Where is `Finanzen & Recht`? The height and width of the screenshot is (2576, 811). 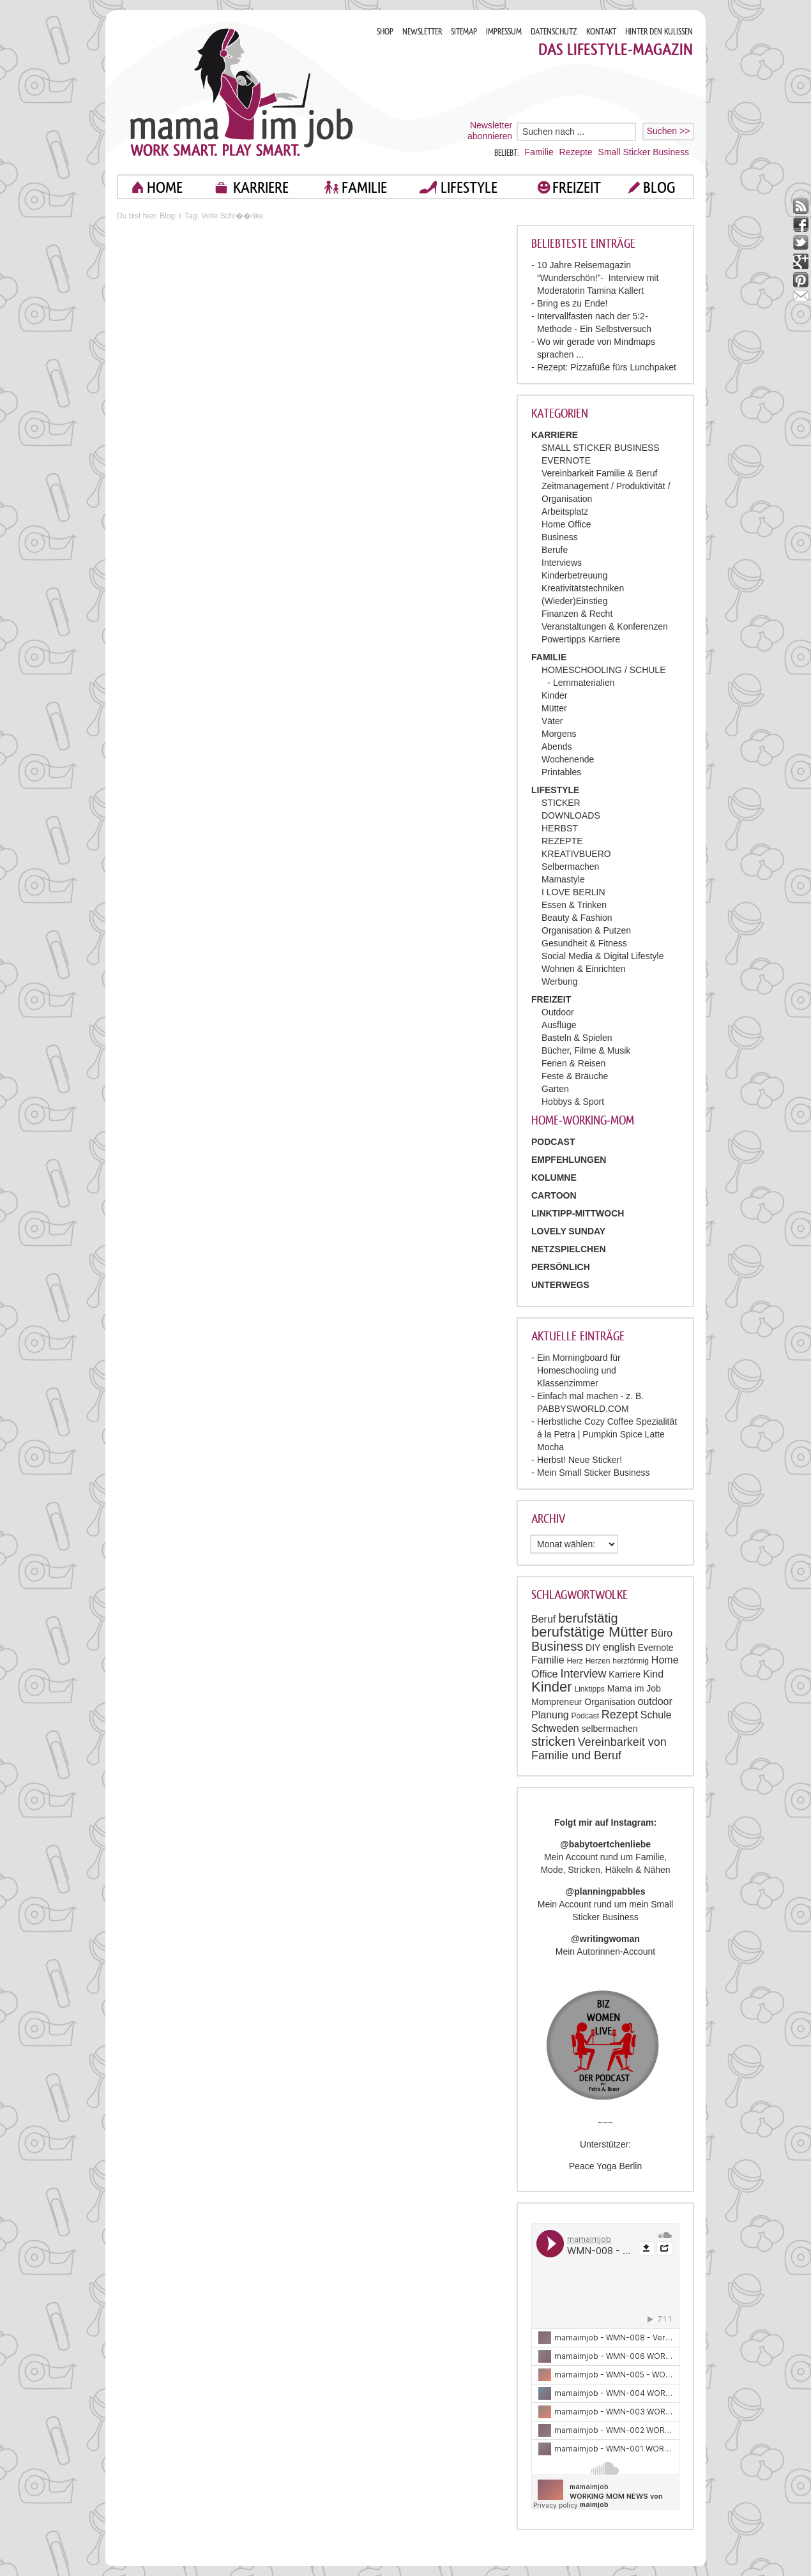
Finanzen & Recht is located at coordinates (577, 614).